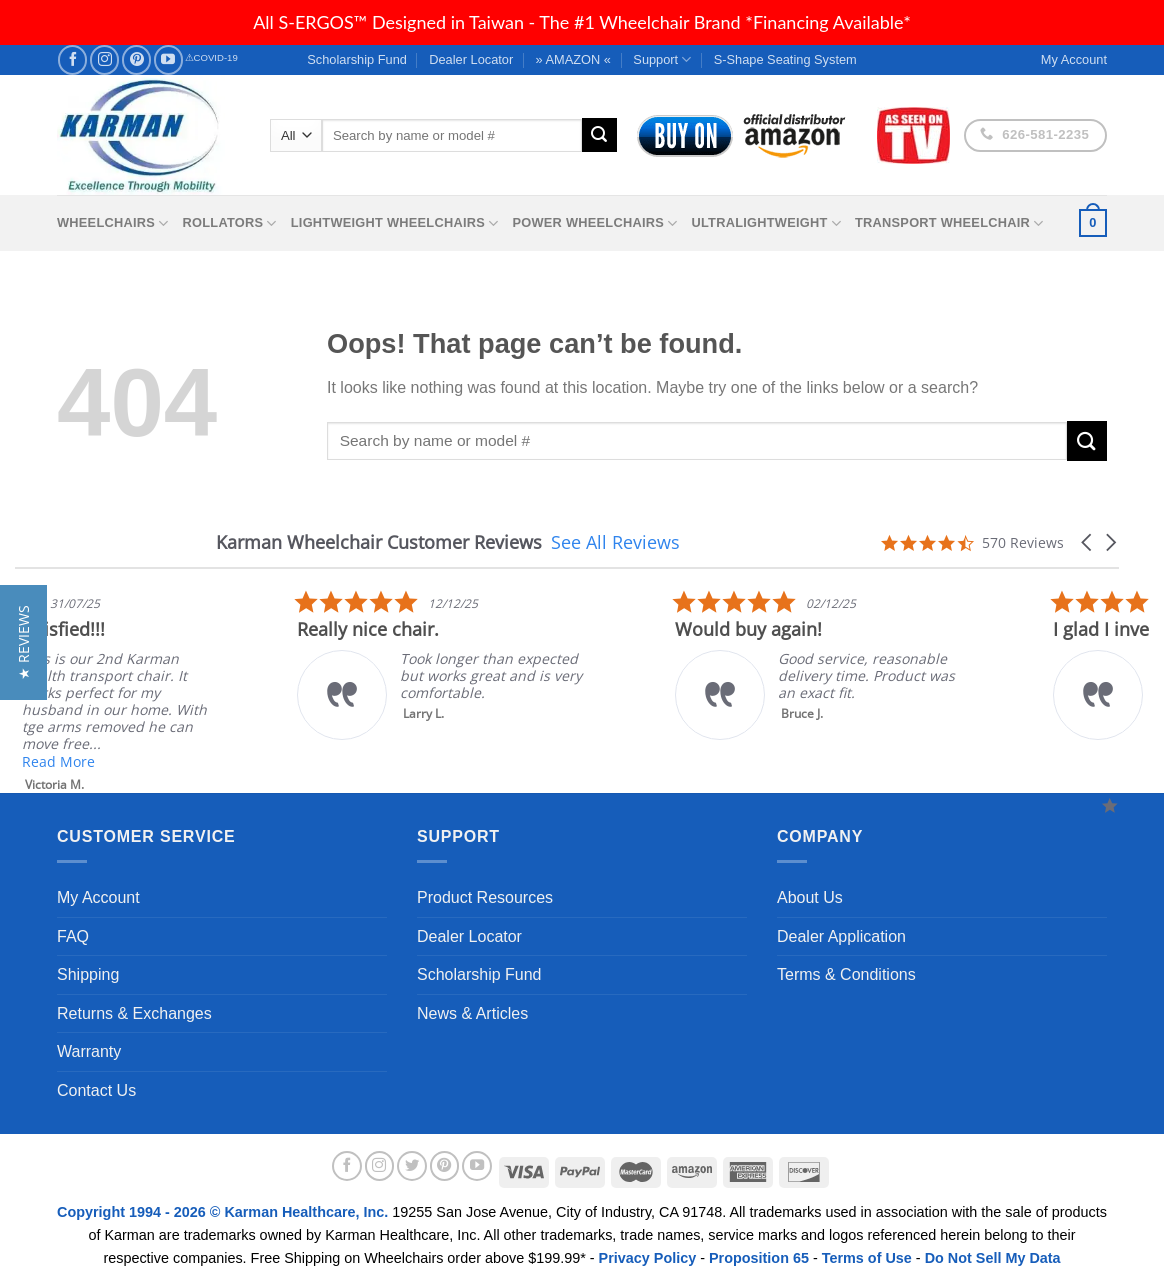  Describe the element at coordinates (379, 542) in the screenshot. I see `Karman Wheelchair Customer Reviews [heading]` at that location.